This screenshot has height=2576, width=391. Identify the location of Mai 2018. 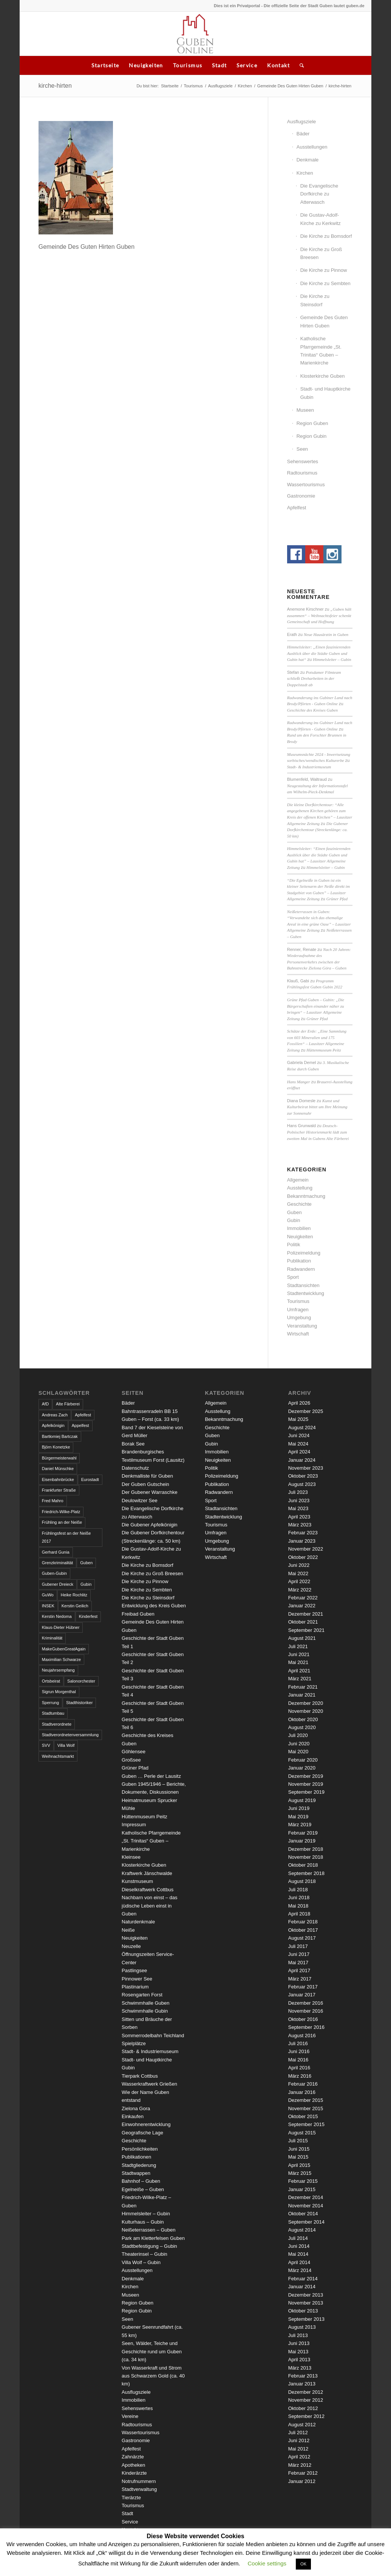
(298, 1906).